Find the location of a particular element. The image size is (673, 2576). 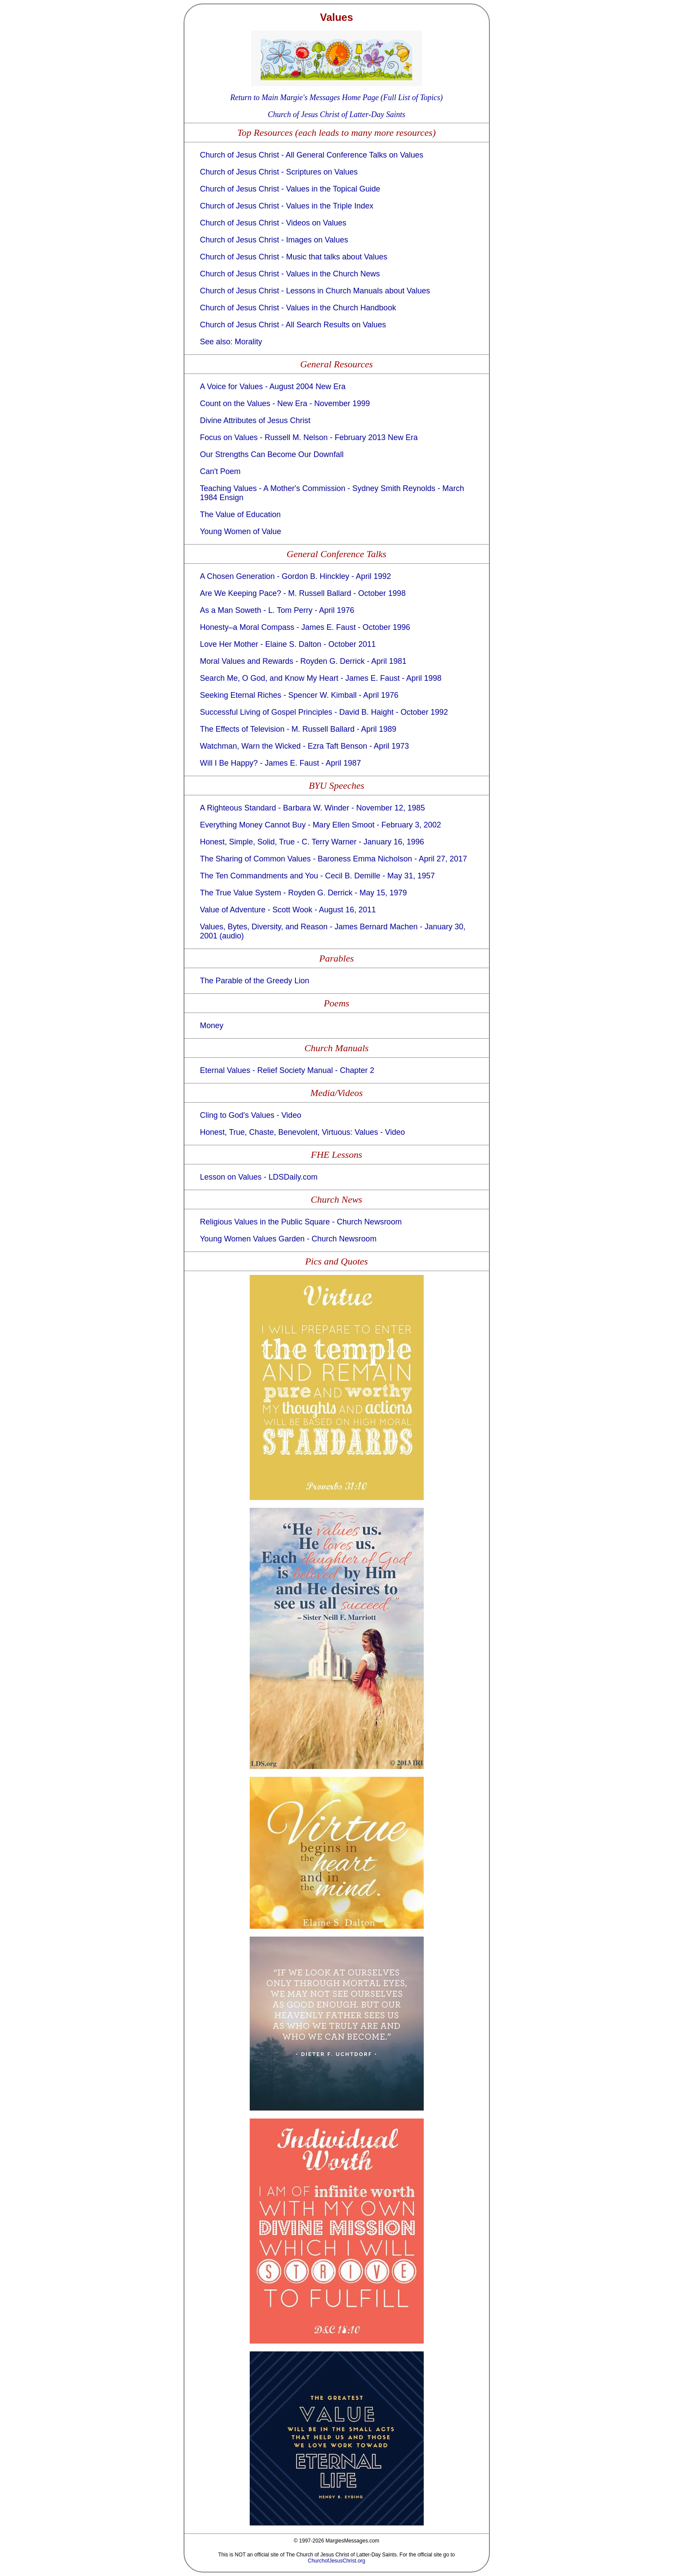

Eternal Values - Relief Society Manual - Chapter 2 is located at coordinates (287, 1070).